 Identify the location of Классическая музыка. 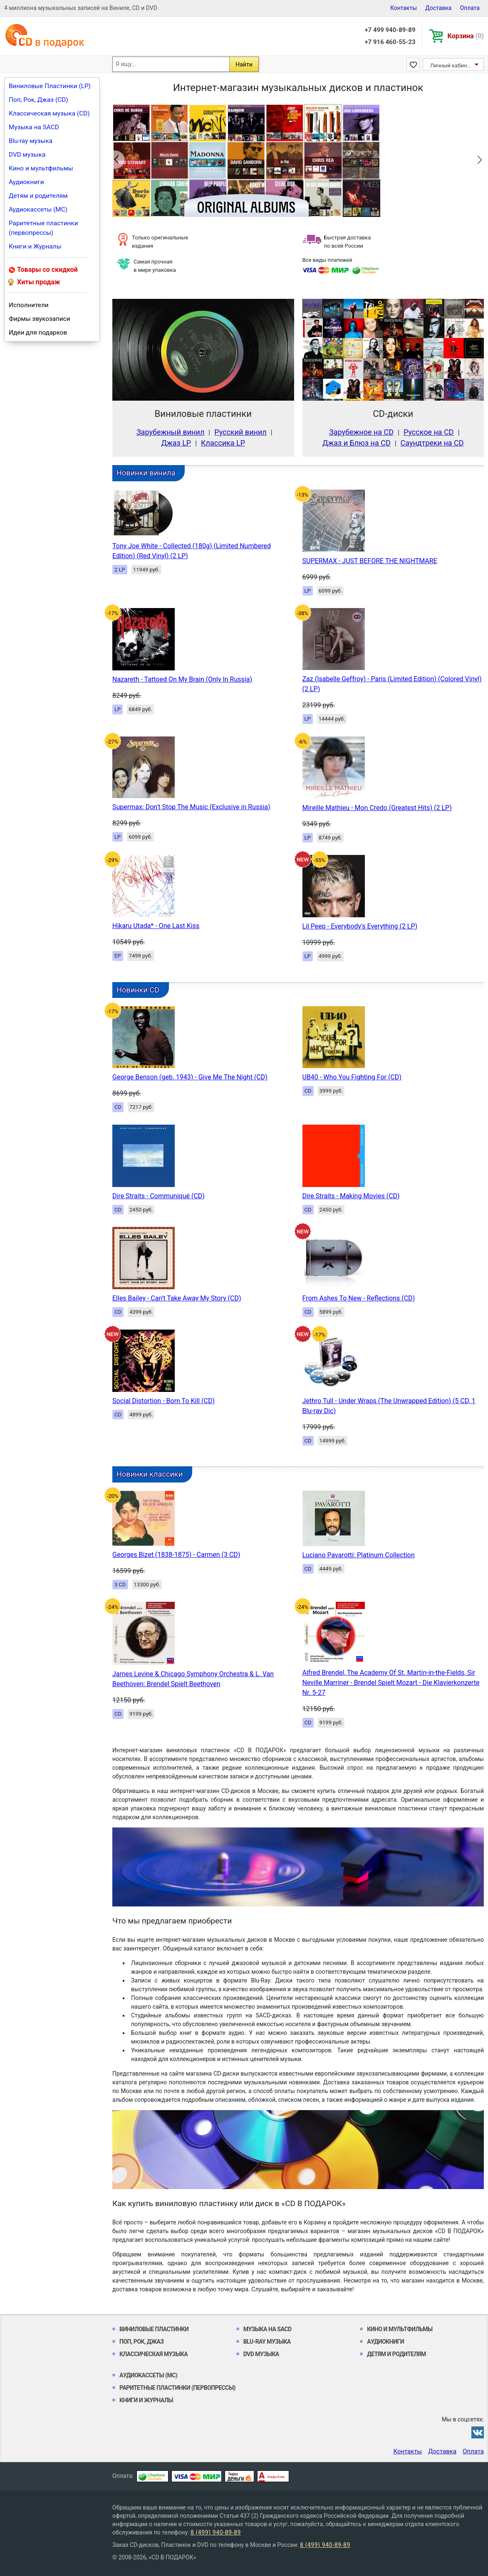
(153, 2354).